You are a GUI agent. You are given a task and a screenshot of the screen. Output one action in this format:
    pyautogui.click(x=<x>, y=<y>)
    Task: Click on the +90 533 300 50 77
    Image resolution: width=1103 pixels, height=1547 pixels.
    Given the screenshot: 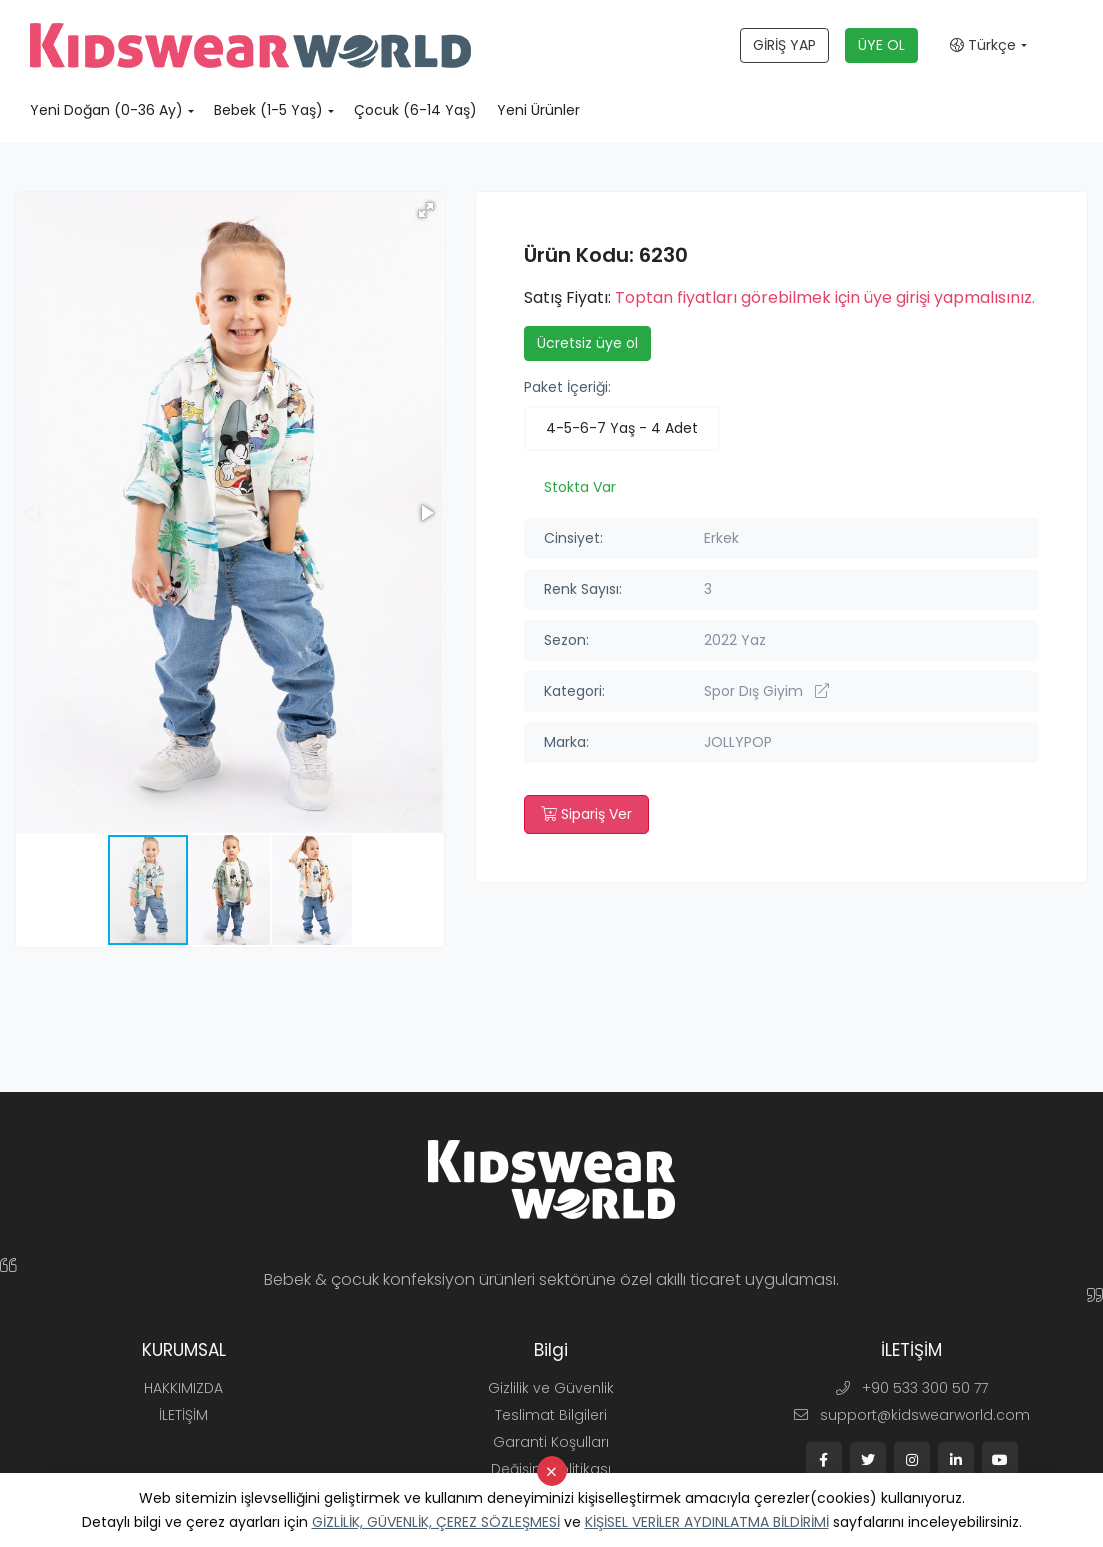 What is the action you would take?
    pyautogui.click(x=912, y=1388)
    